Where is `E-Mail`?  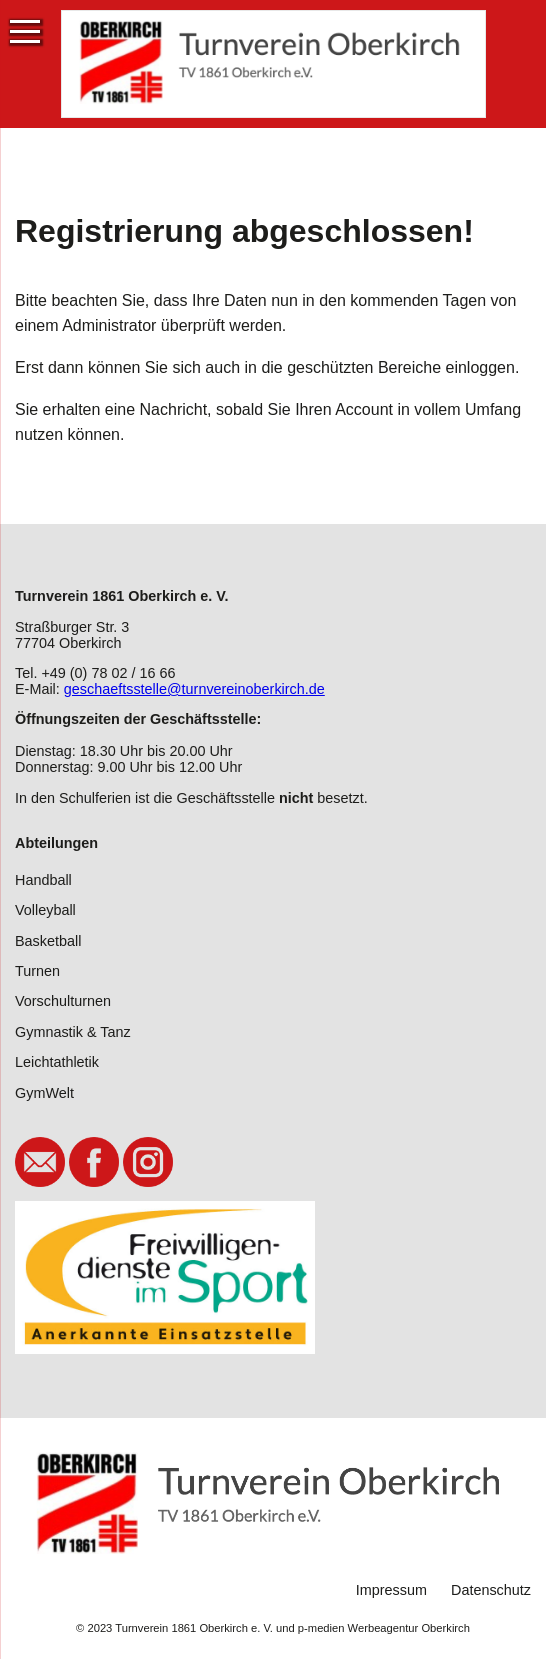 E-Mail is located at coordinates (40, 1162).